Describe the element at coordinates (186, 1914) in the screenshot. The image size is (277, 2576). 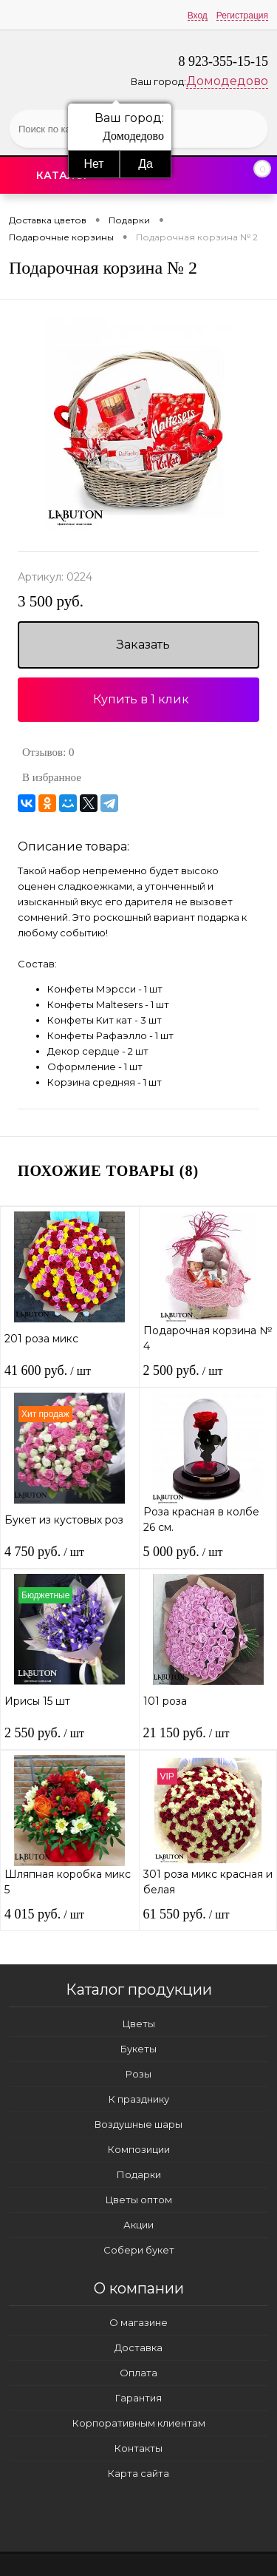
I see `61 550 руб.` at that location.